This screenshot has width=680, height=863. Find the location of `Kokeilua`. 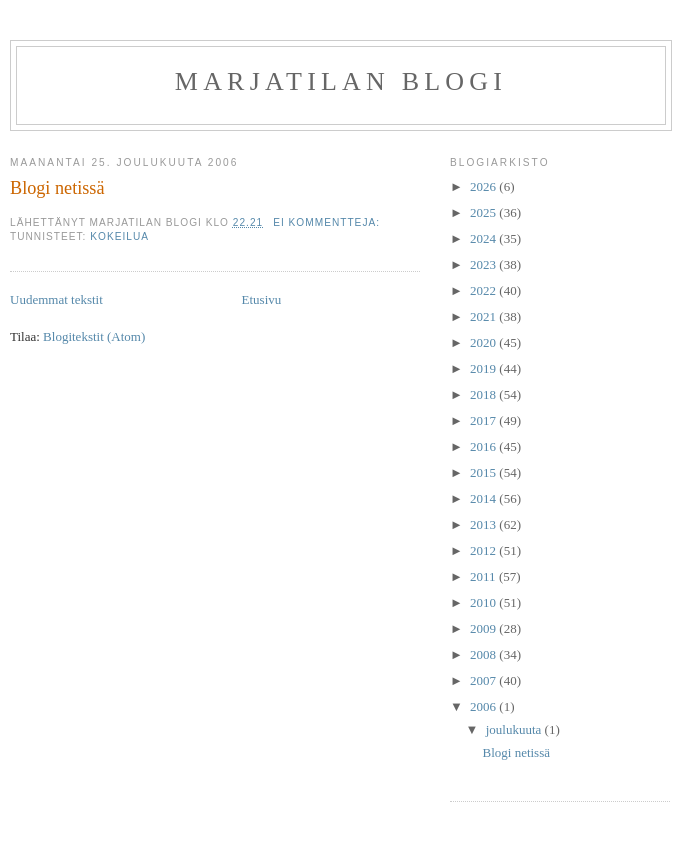

Kokeilua is located at coordinates (119, 236).